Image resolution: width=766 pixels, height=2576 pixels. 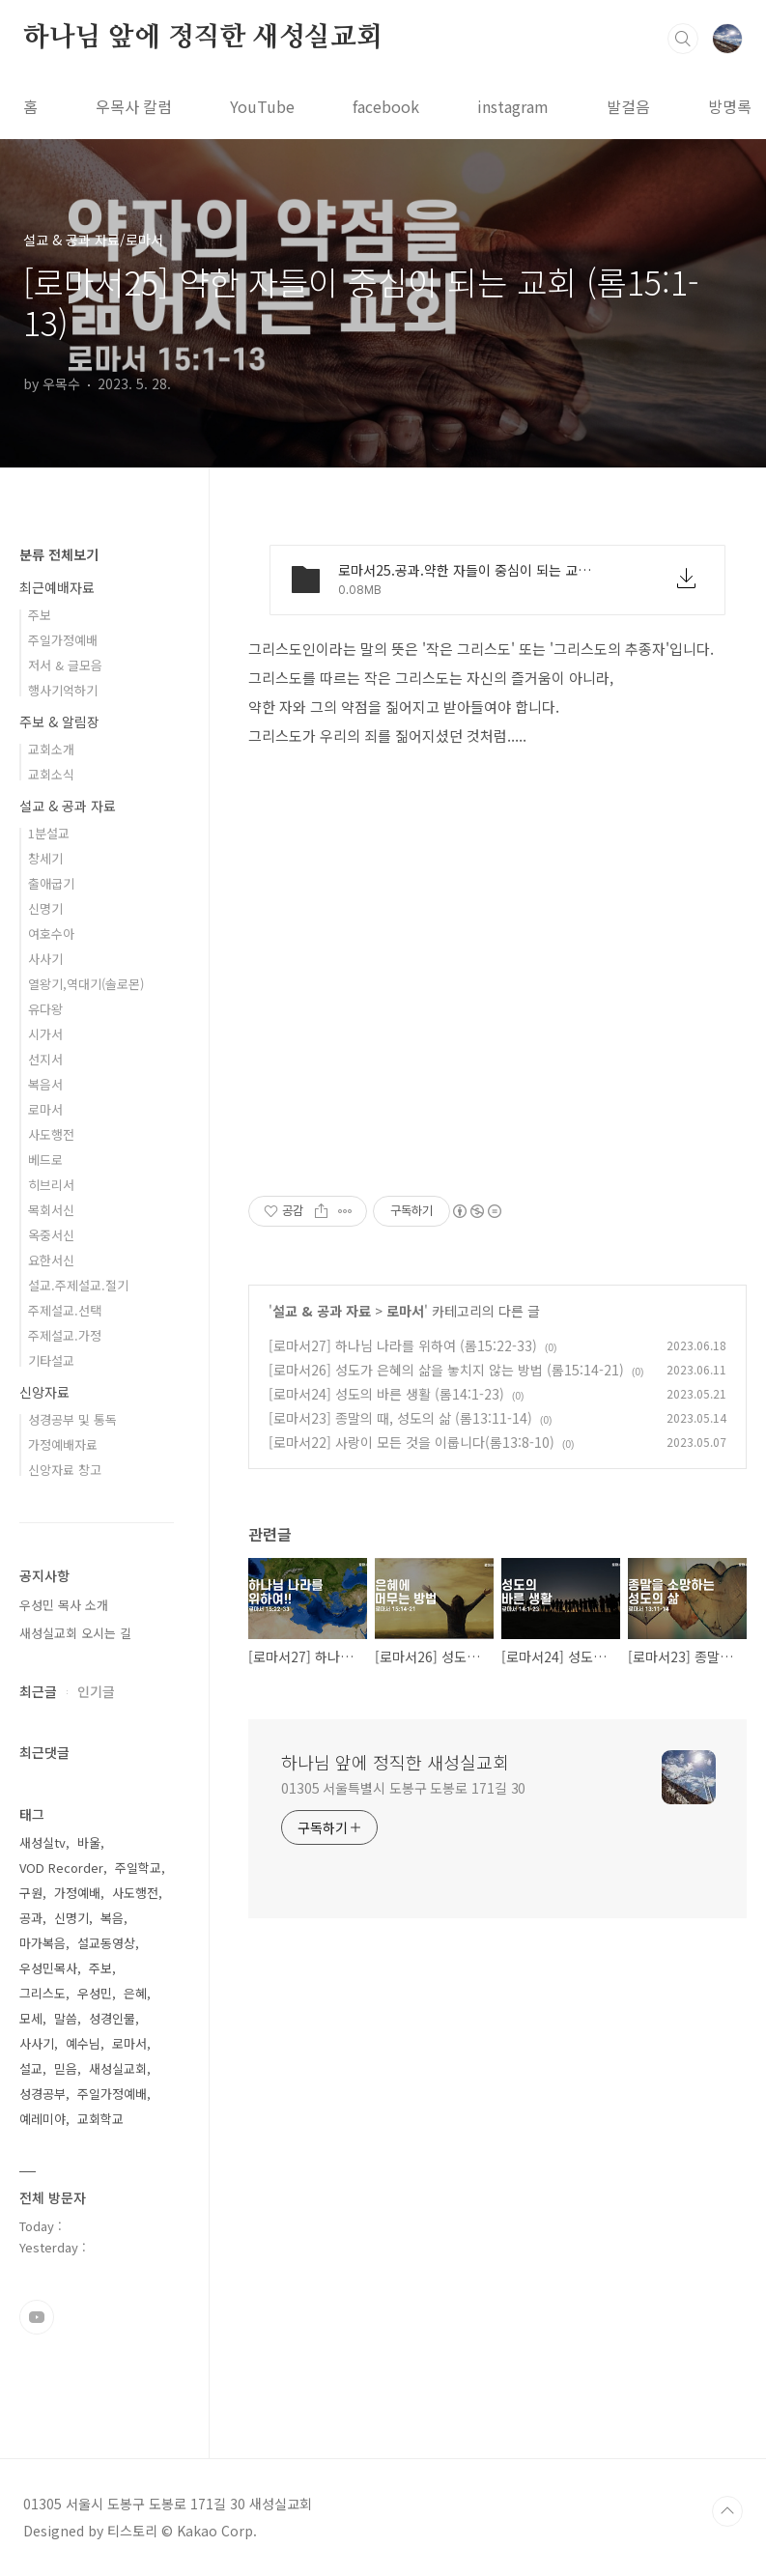 What do you see at coordinates (42, 1842) in the screenshot?
I see `새성실tv` at bounding box center [42, 1842].